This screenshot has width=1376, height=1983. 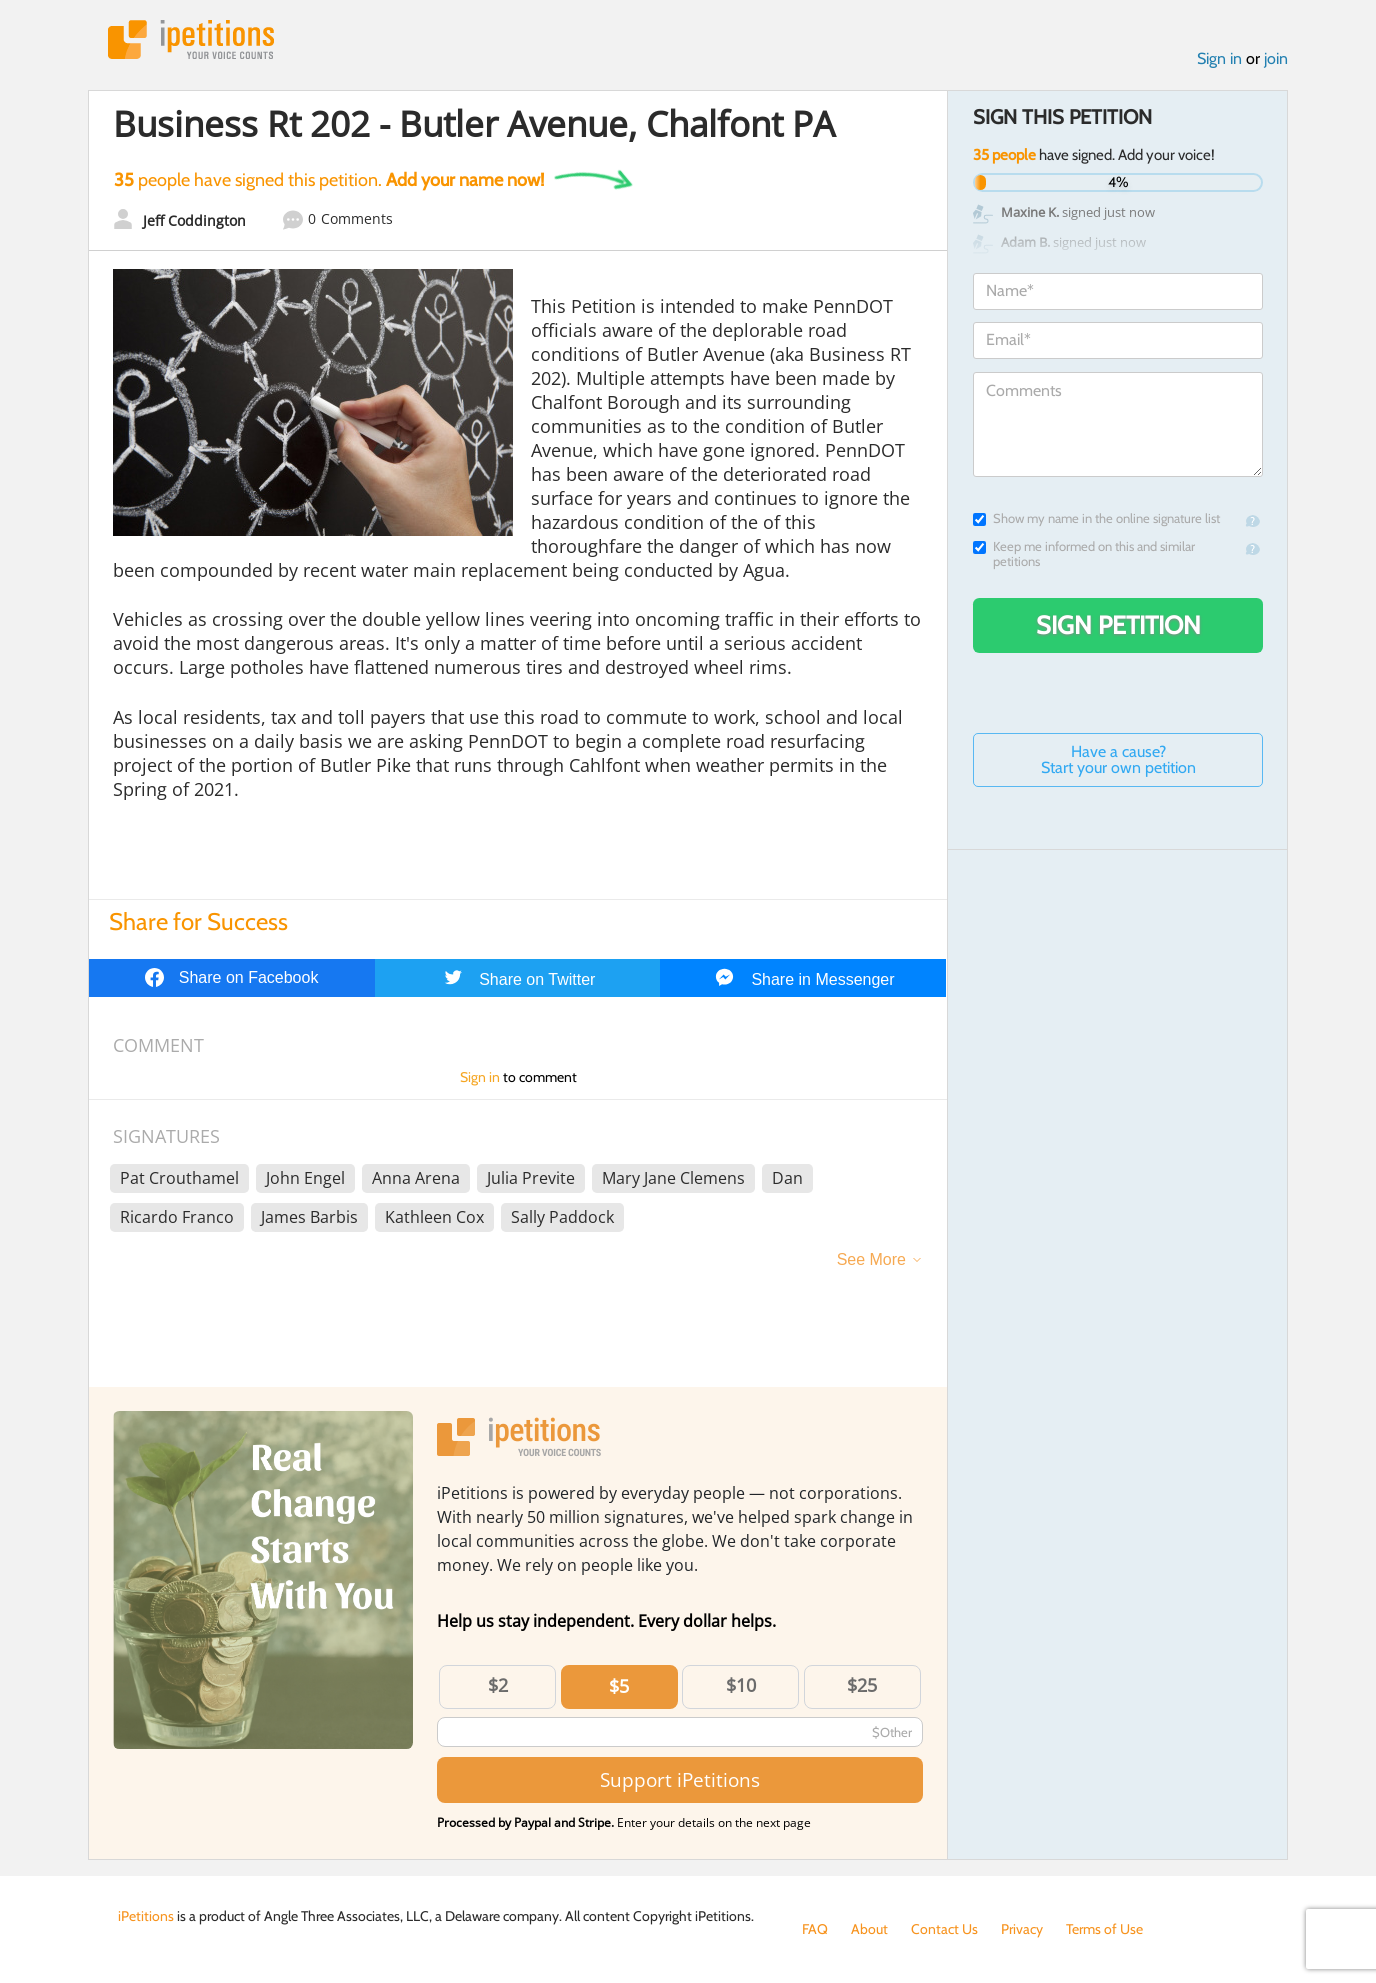 What do you see at coordinates (1276, 58) in the screenshot?
I see `join` at bounding box center [1276, 58].